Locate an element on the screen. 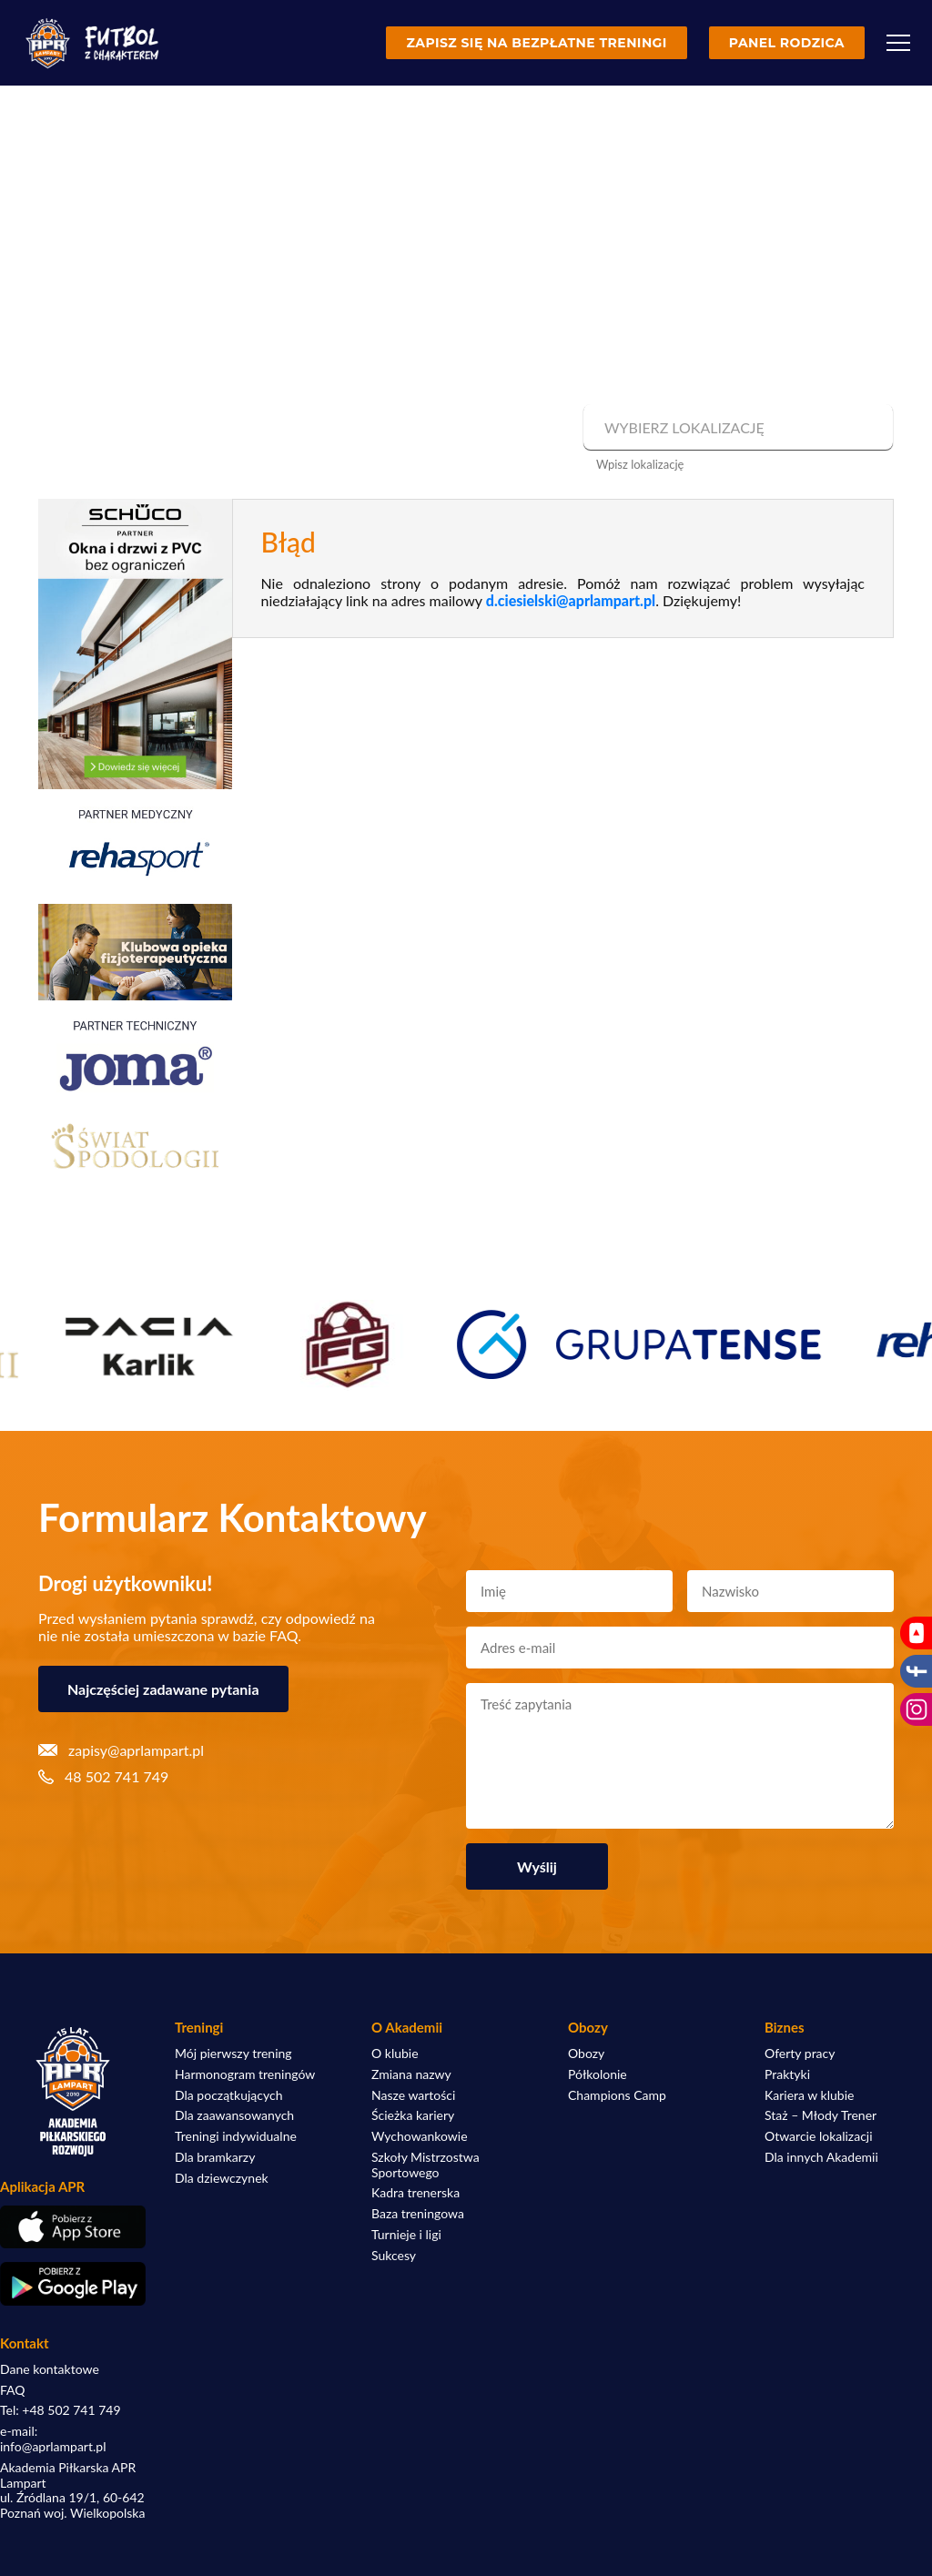  Praktyki is located at coordinates (787, 2074).